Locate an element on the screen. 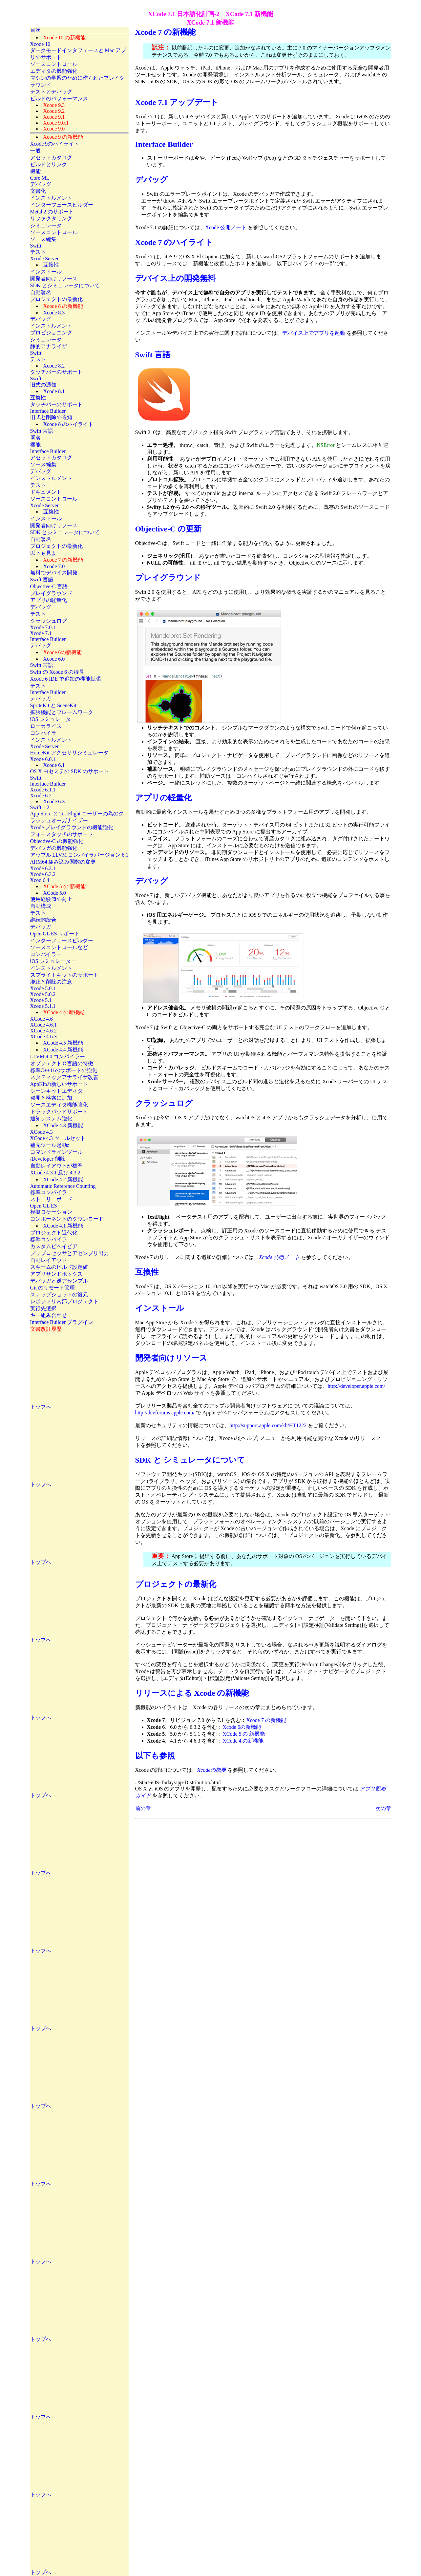 The width and height of the screenshot is (421, 2576). 自動構成 is located at coordinates (40, 906).